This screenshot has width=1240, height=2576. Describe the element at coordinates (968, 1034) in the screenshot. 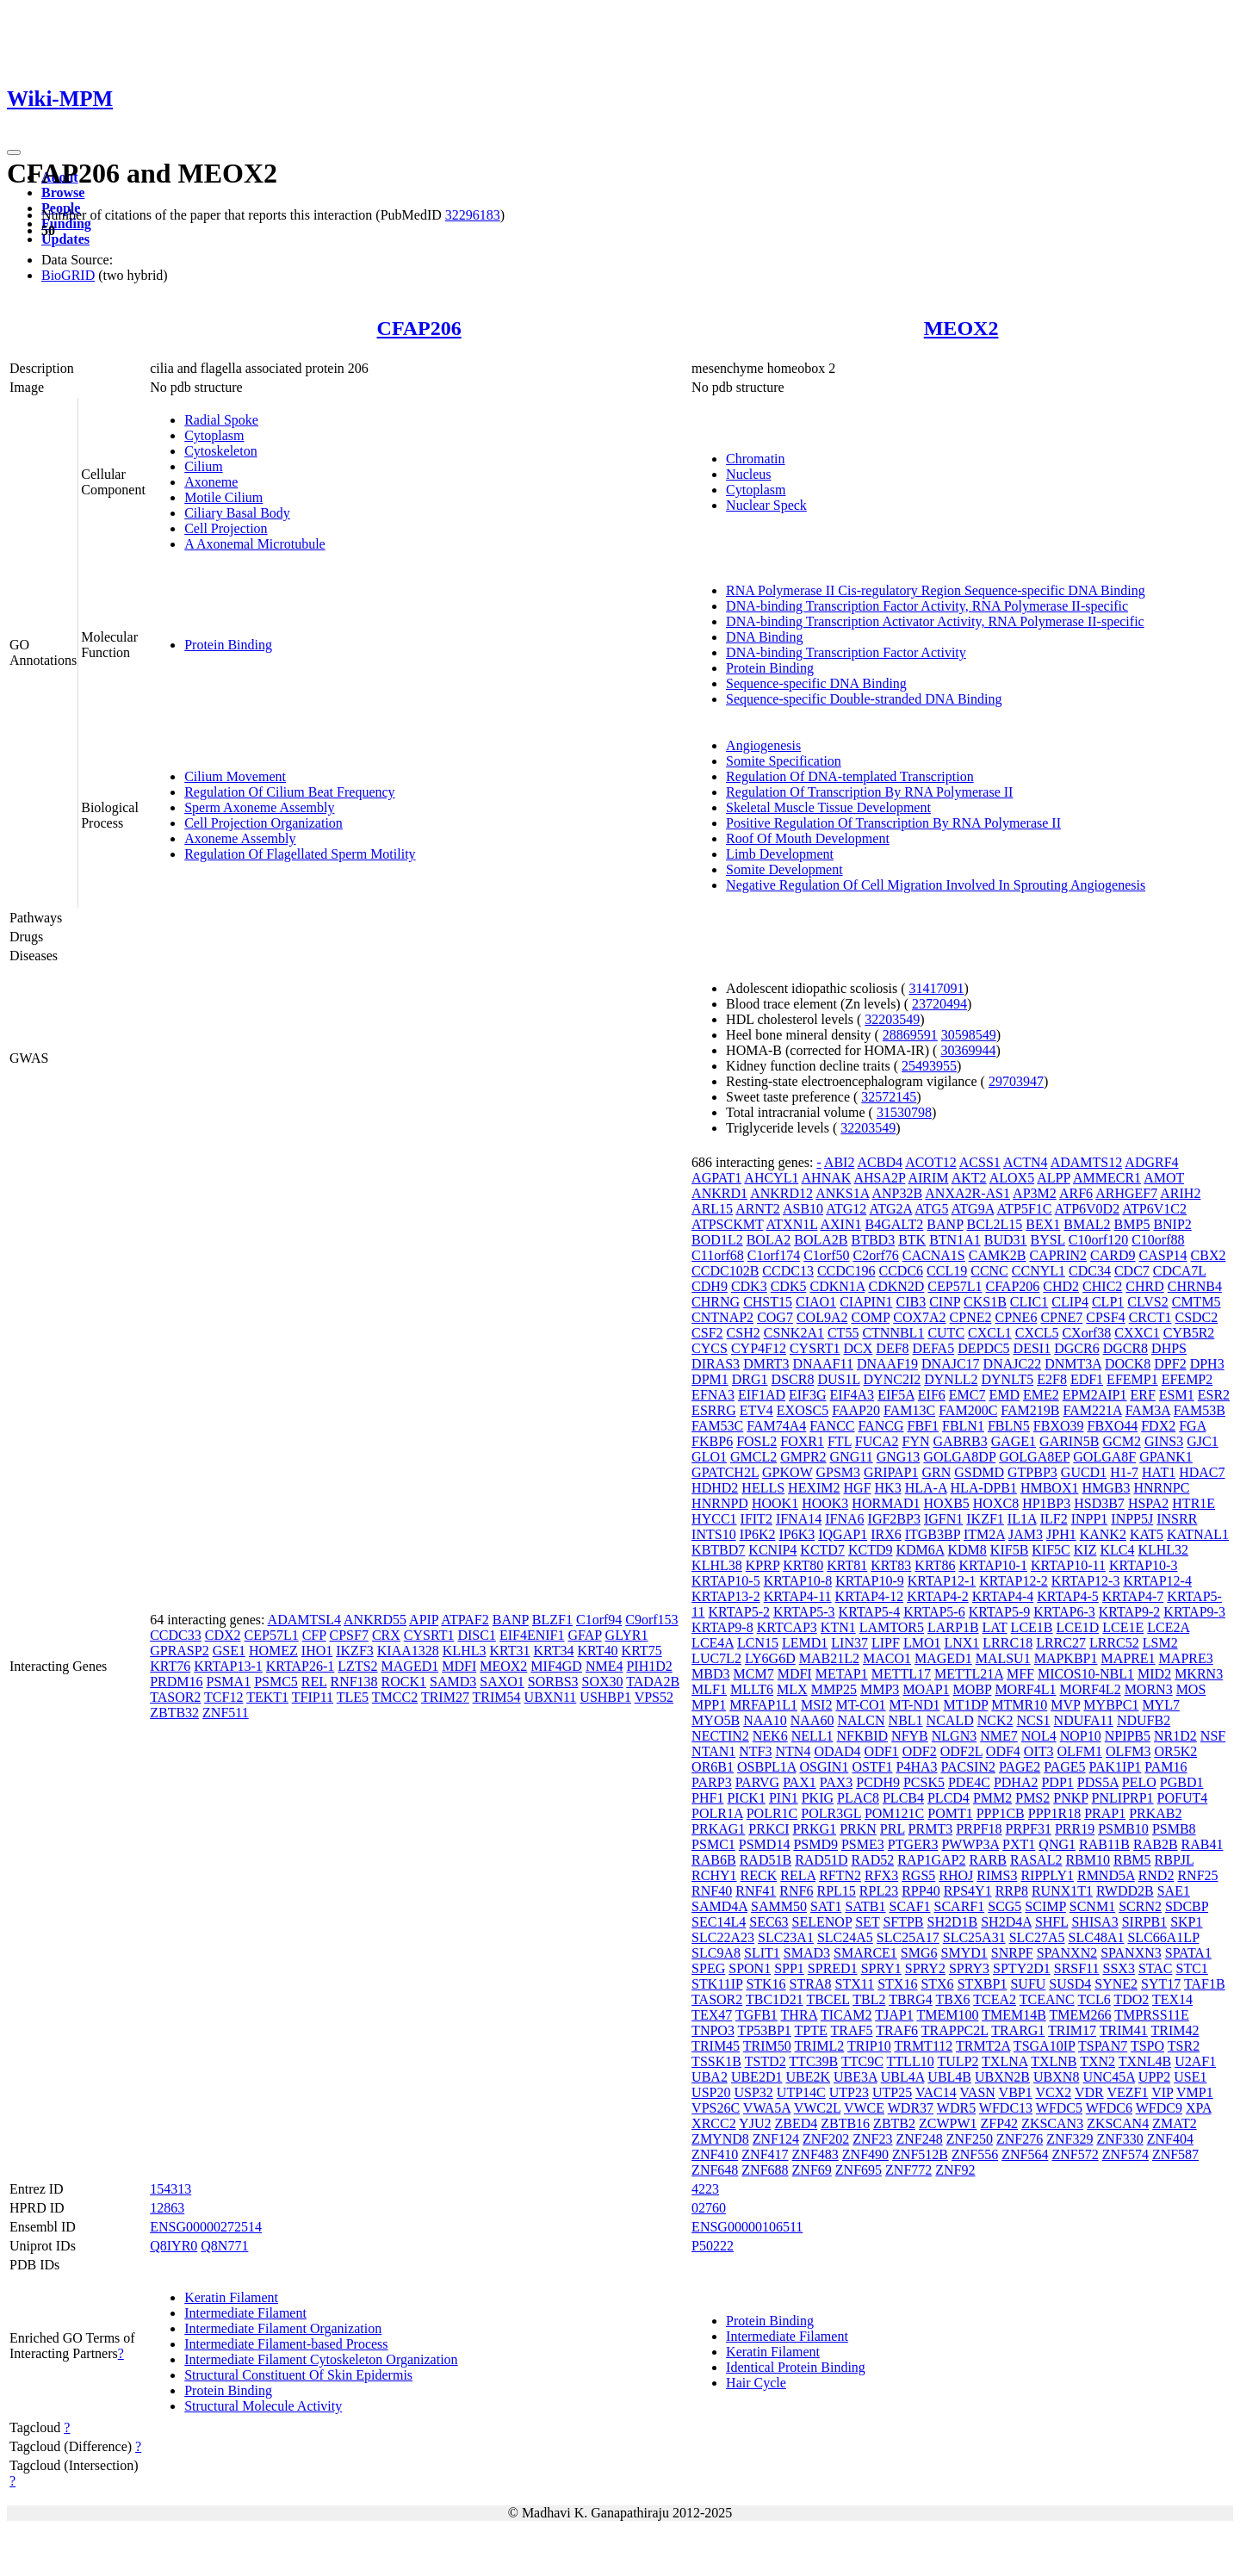

I see `30598549` at that location.